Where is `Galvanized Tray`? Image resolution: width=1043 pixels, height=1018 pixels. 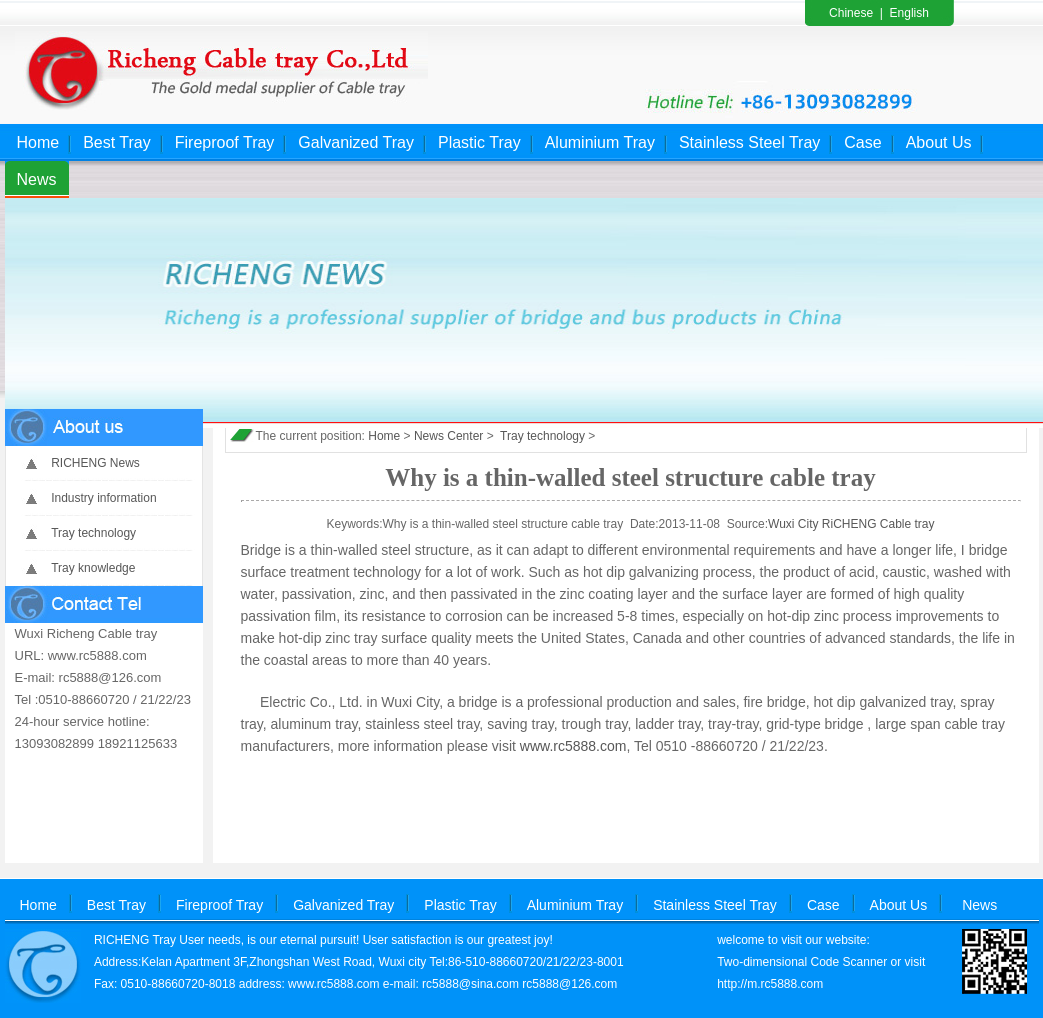 Galvanized Tray is located at coordinates (356, 142).